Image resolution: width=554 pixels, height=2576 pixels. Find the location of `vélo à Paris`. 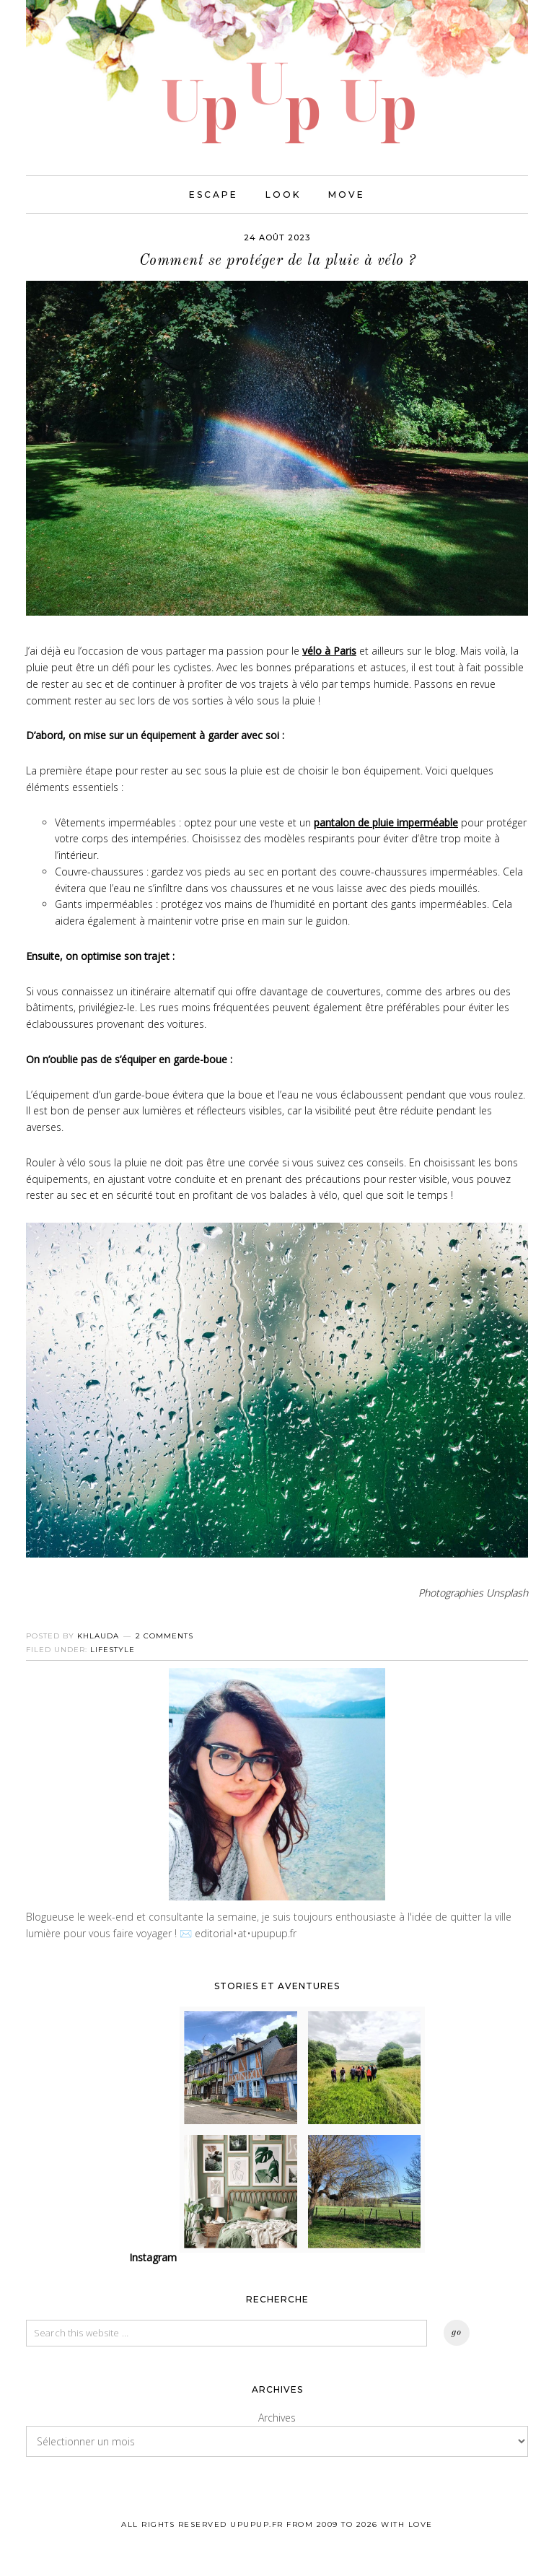

vélo à Paris is located at coordinates (329, 653).